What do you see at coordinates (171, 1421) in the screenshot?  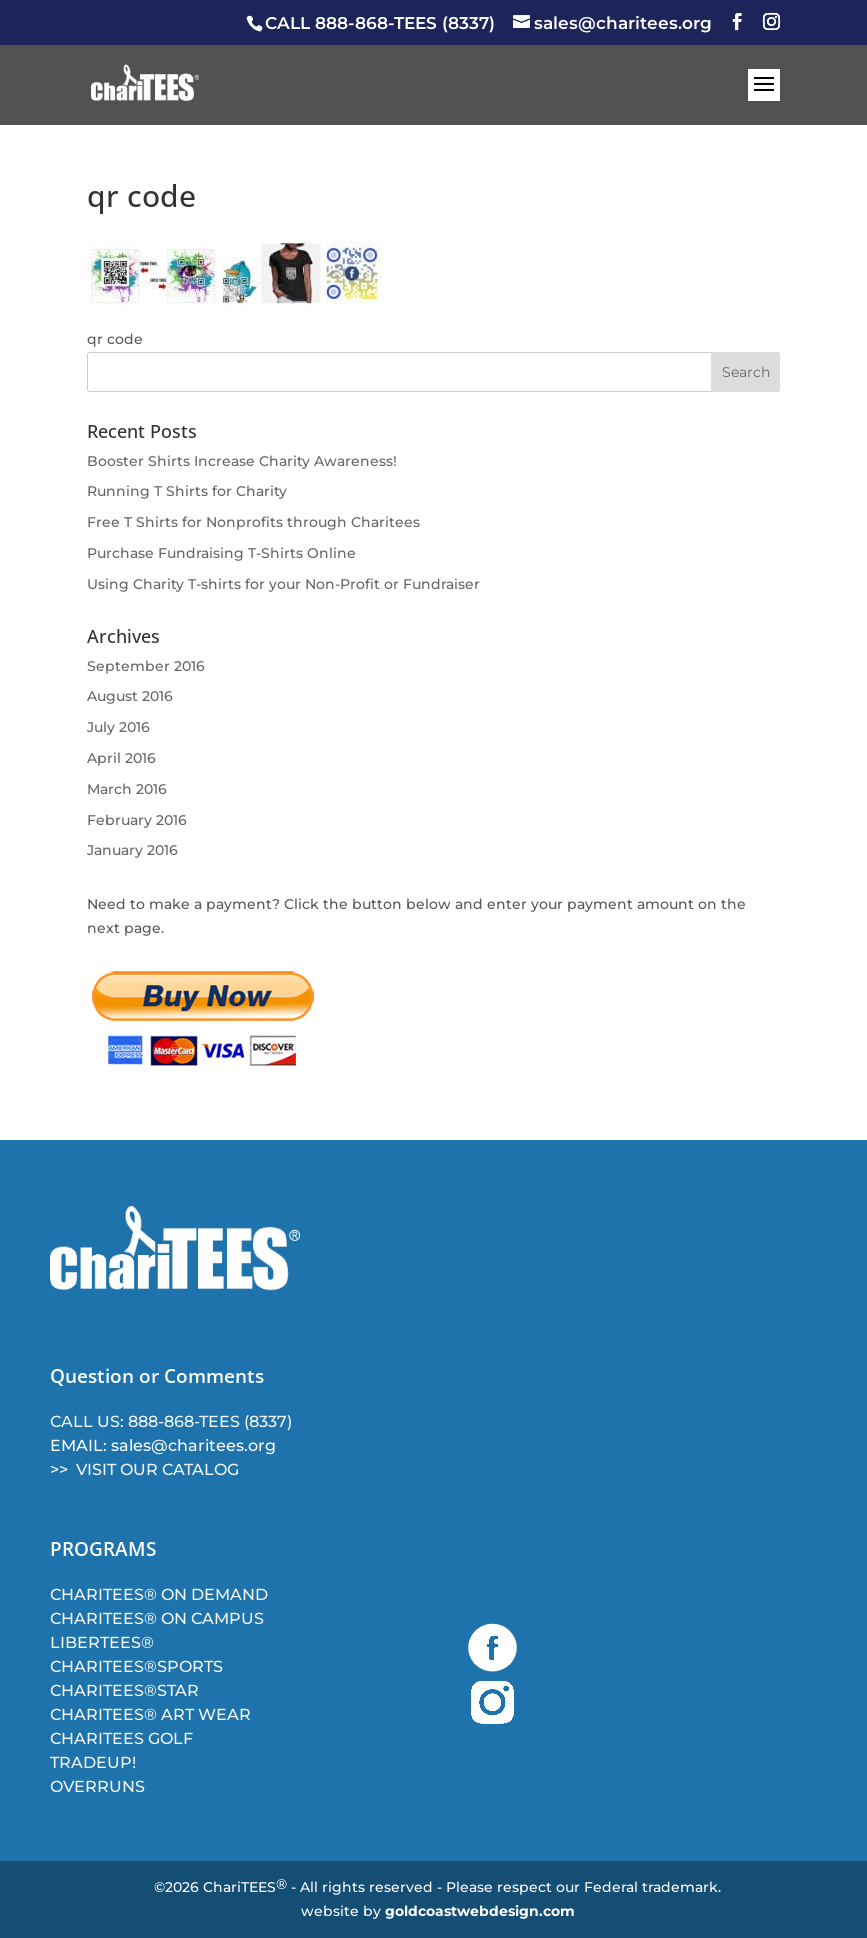 I see `CALL US: 888-868-TEES (8337)` at bounding box center [171, 1421].